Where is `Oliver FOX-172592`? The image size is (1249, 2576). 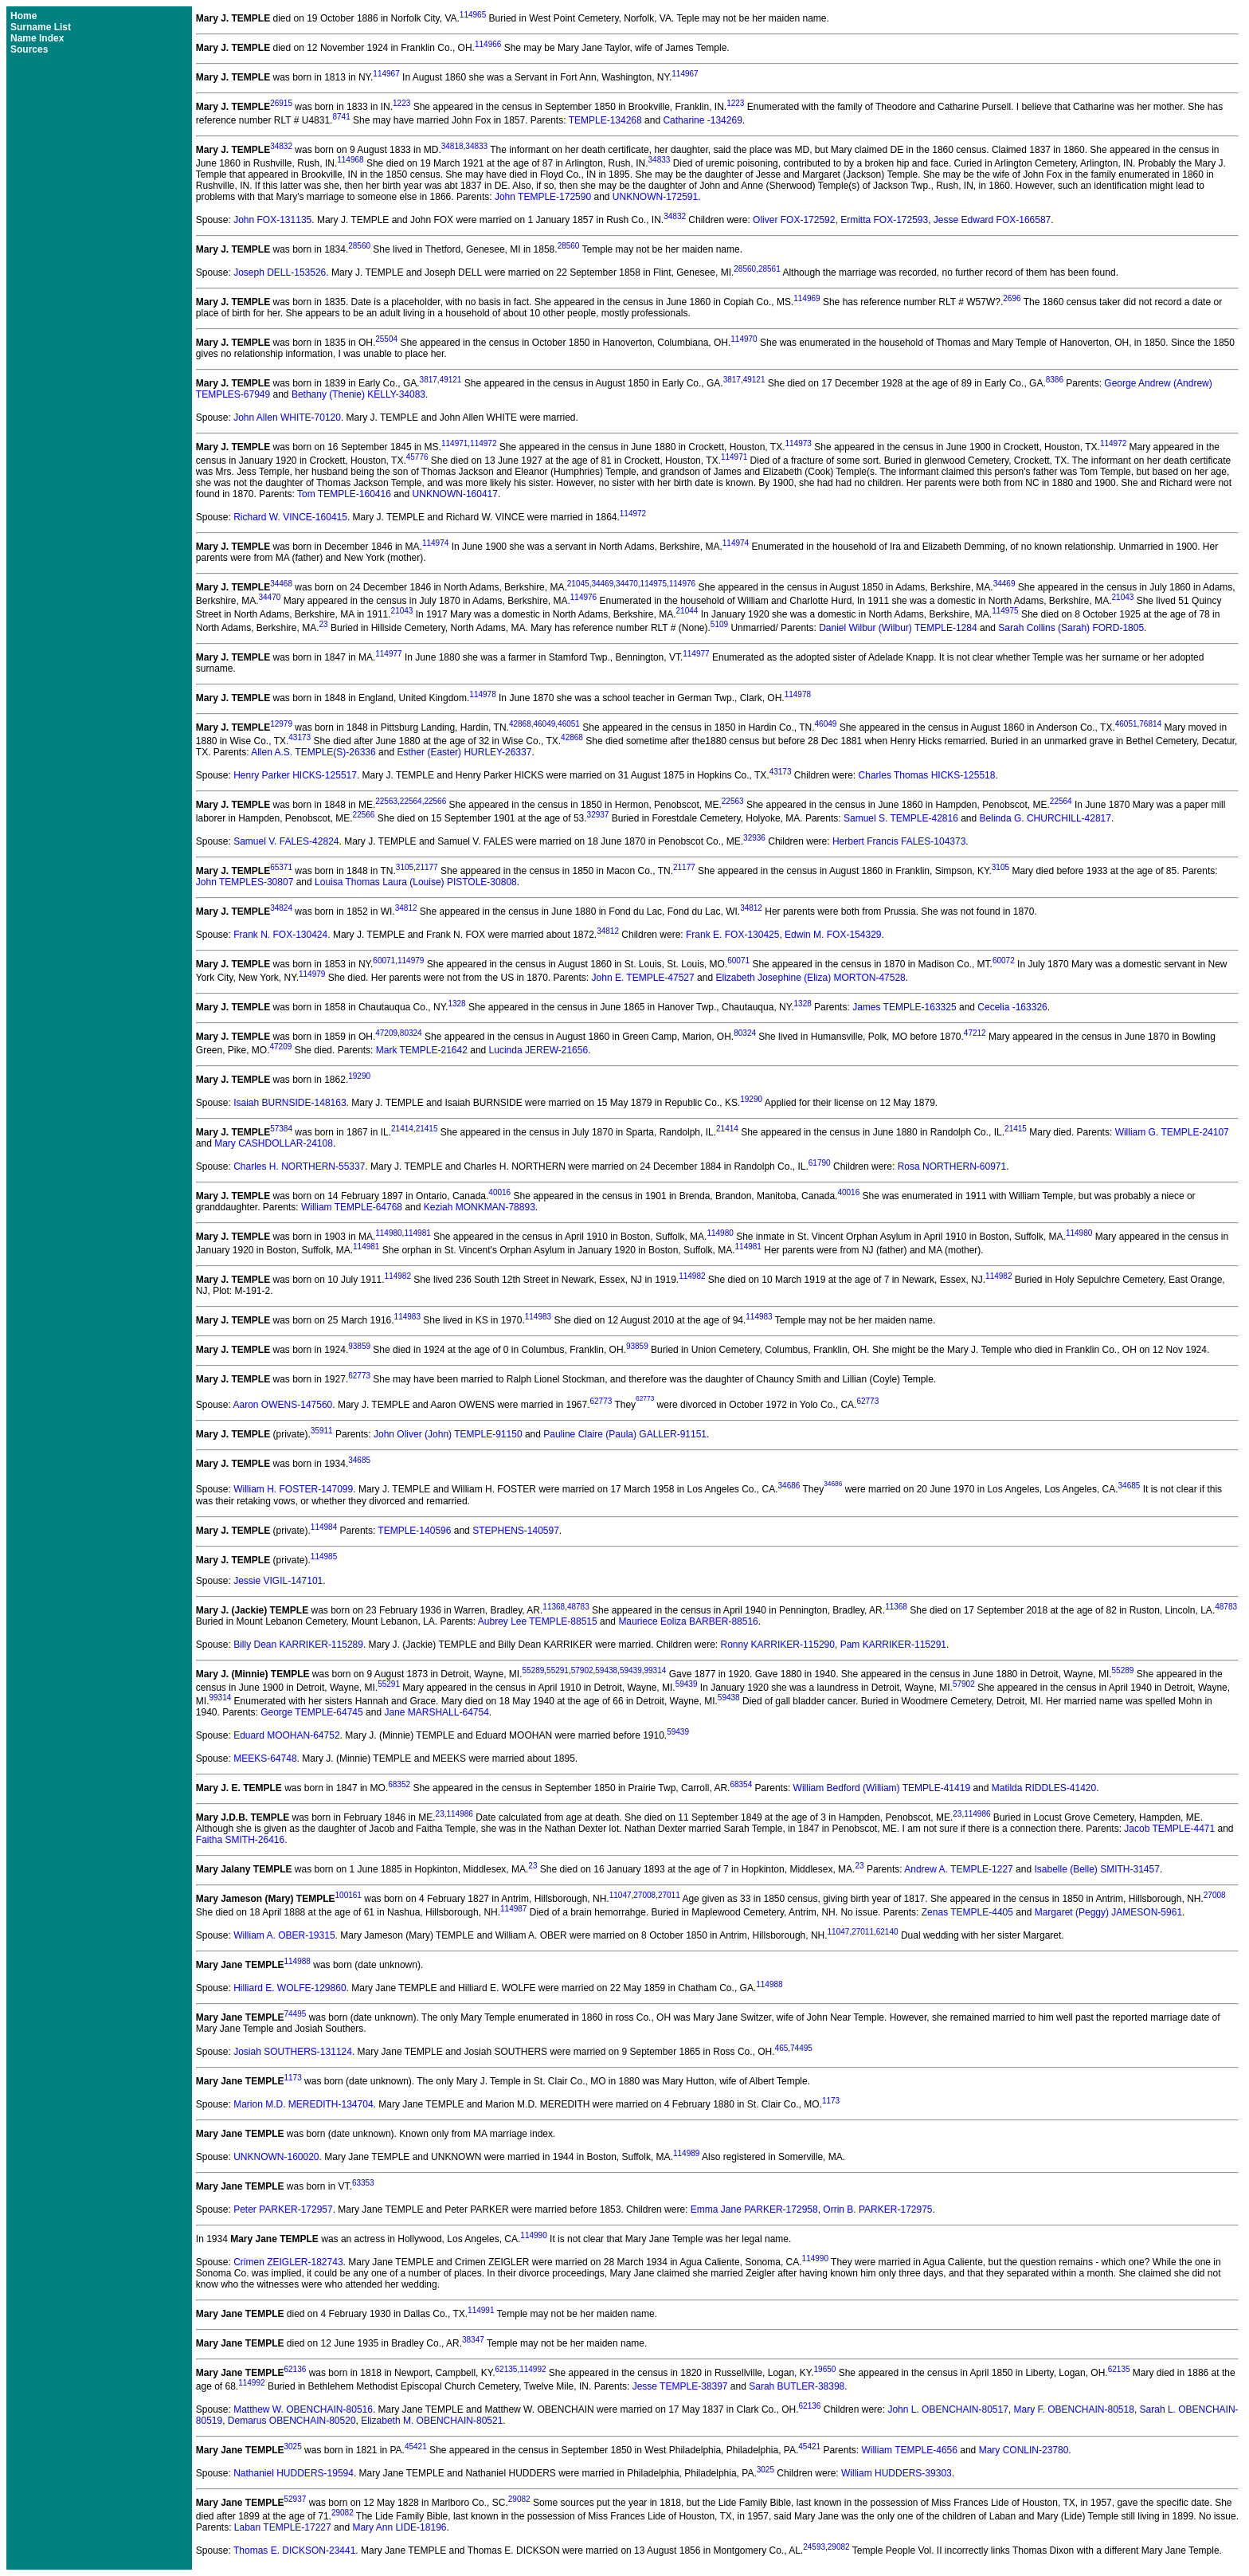 Oliver FOX-172592 is located at coordinates (794, 219).